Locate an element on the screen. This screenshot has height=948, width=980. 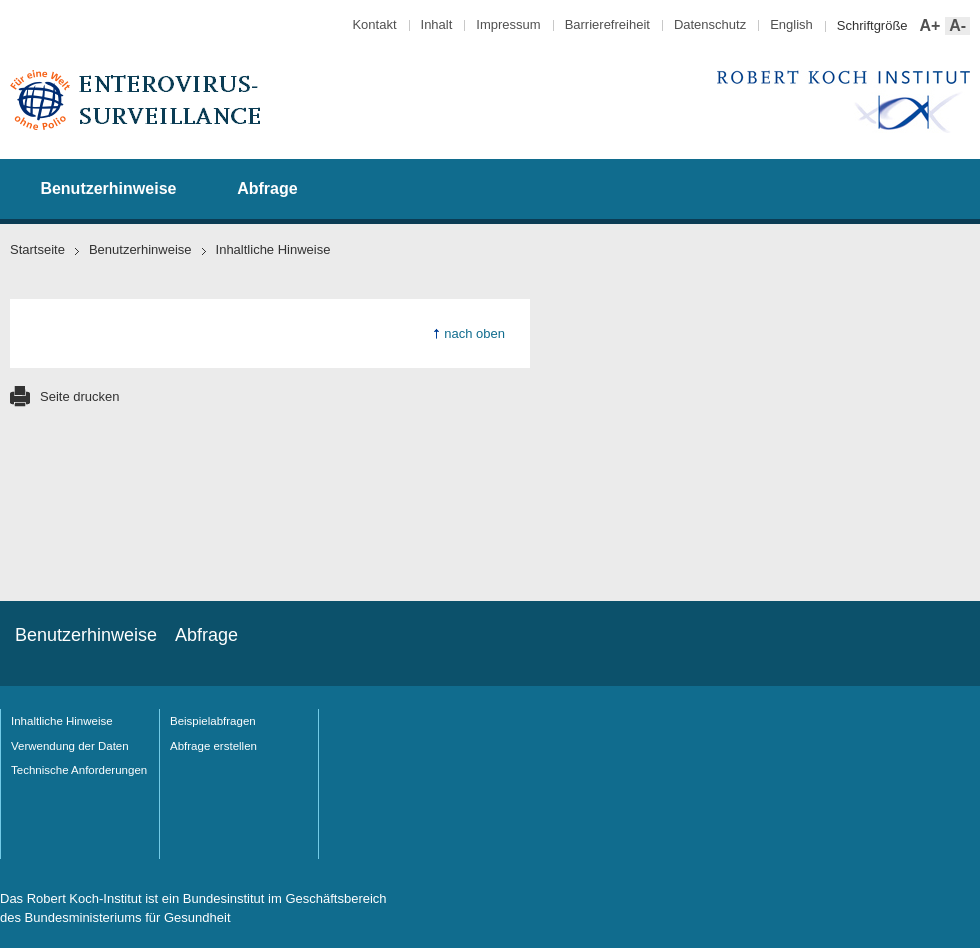
English is located at coordinates (791, 24).